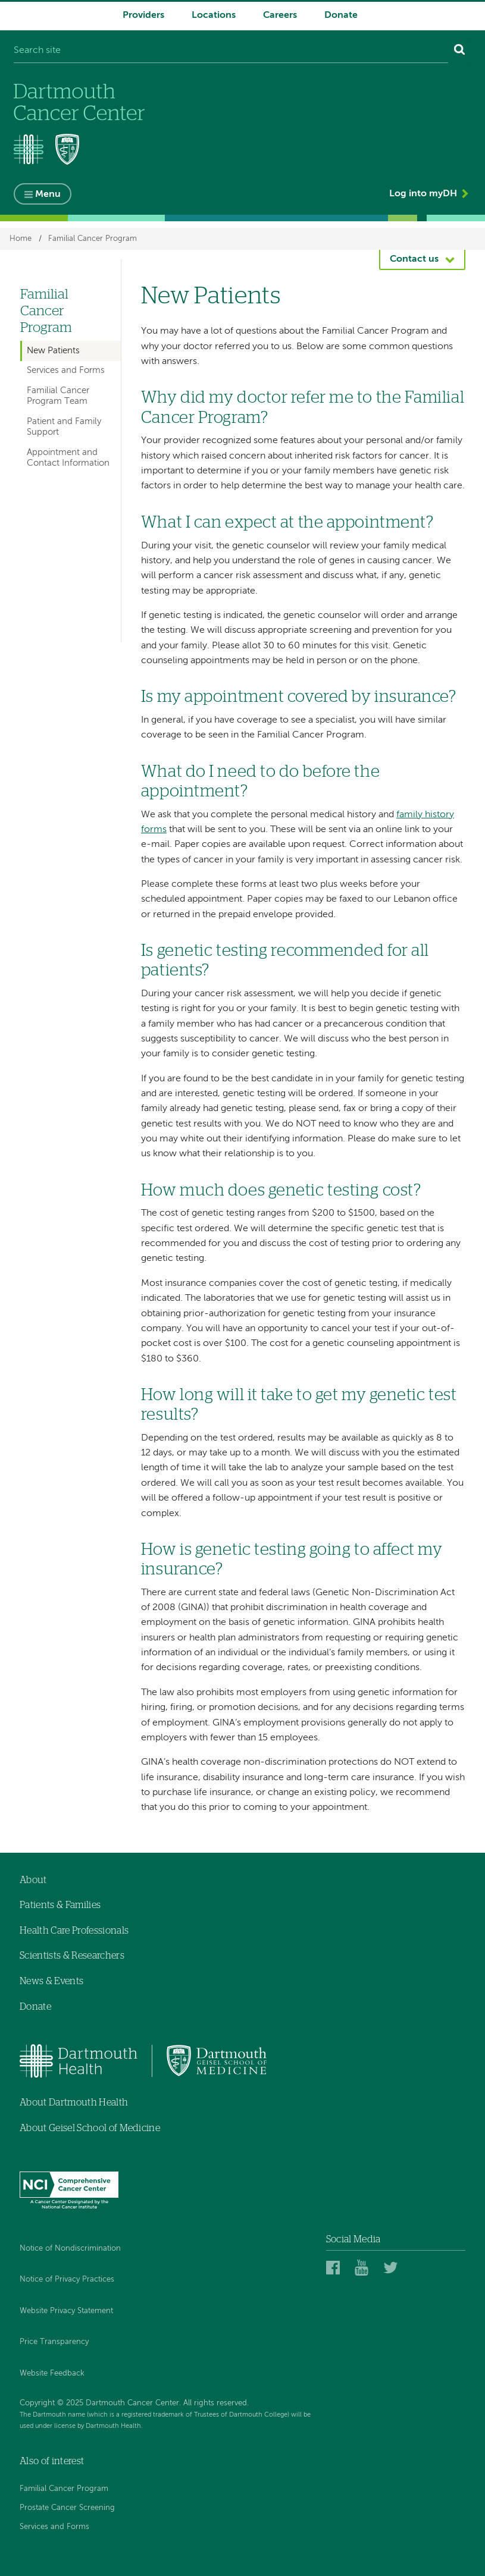 This screenshot has width=485, height=2576. Describe the element at coordinates (414, 259) in the screenshot. I see `Contact us [button]` at that location.